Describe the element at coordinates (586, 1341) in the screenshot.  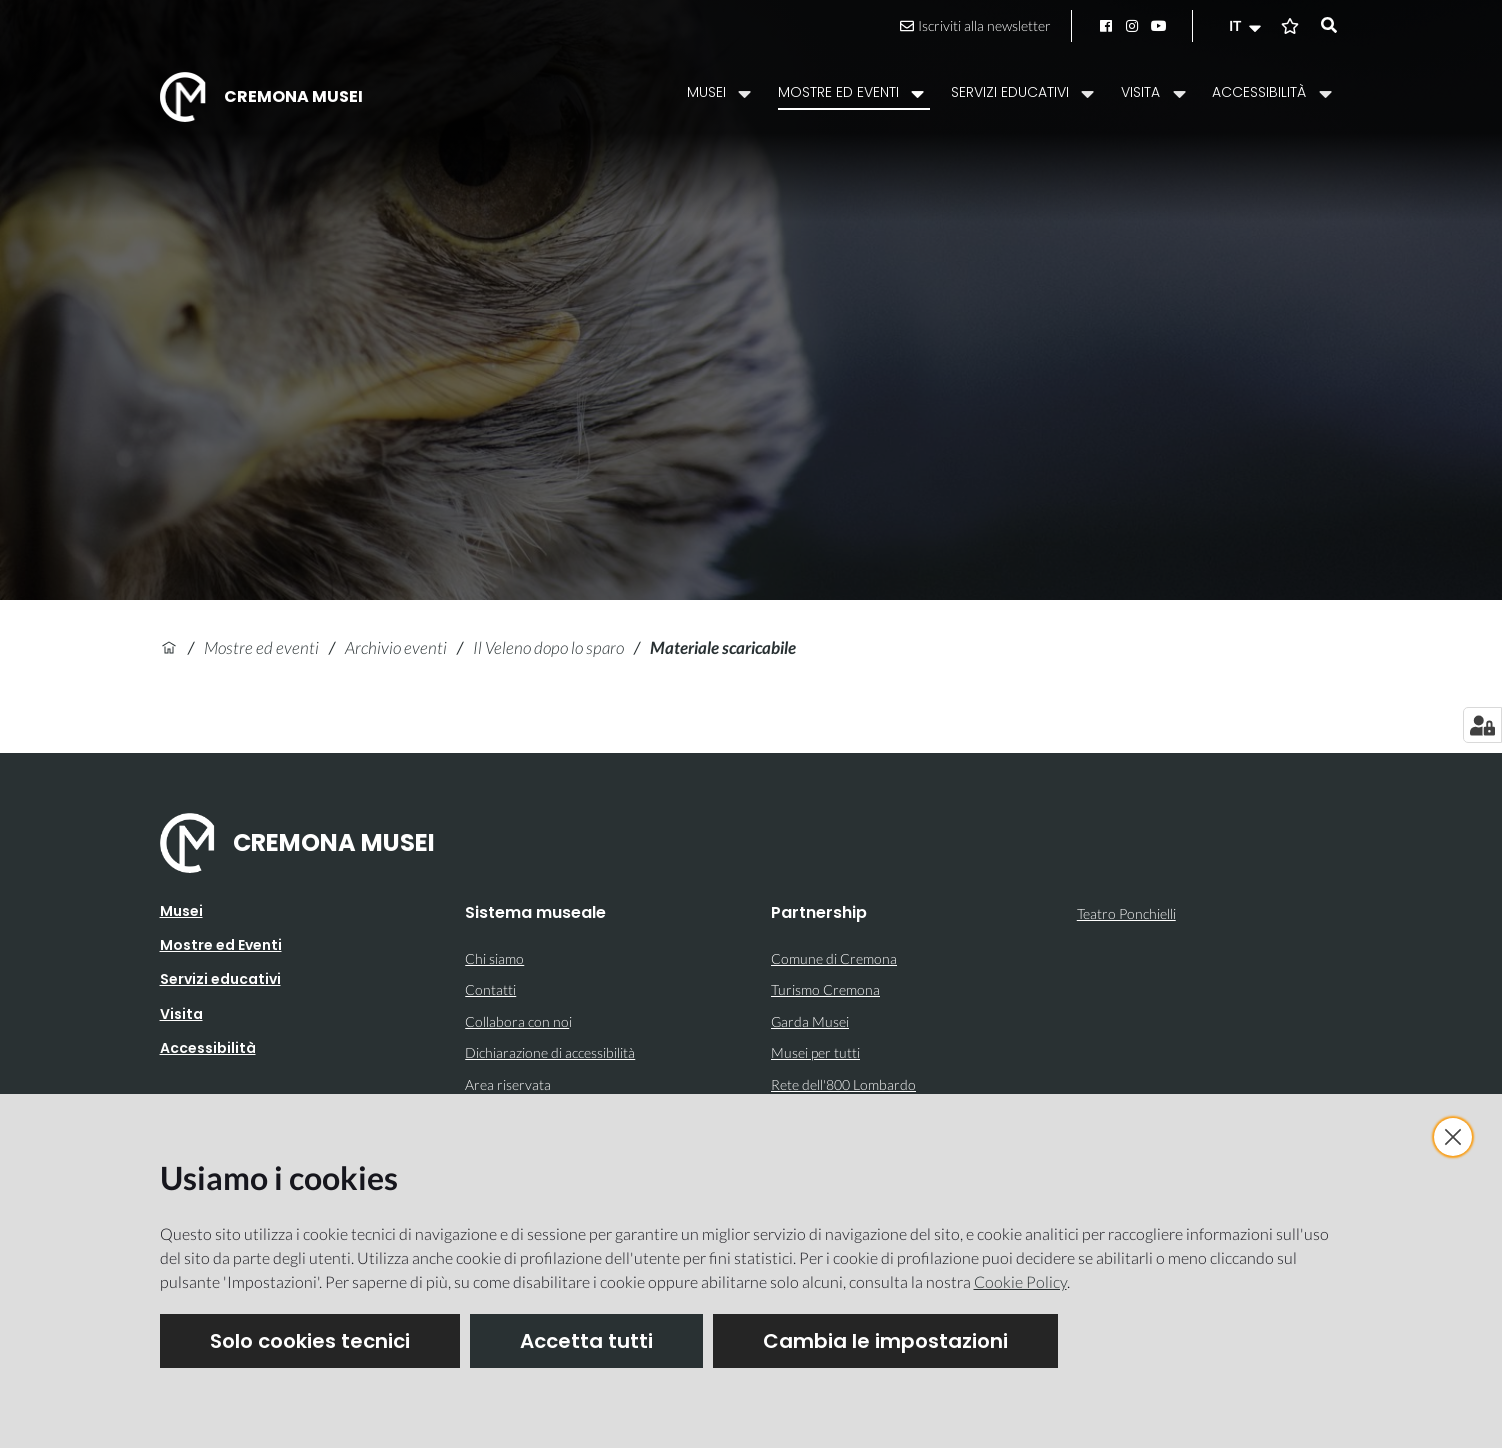
I see `Accetta tutti` at that location.